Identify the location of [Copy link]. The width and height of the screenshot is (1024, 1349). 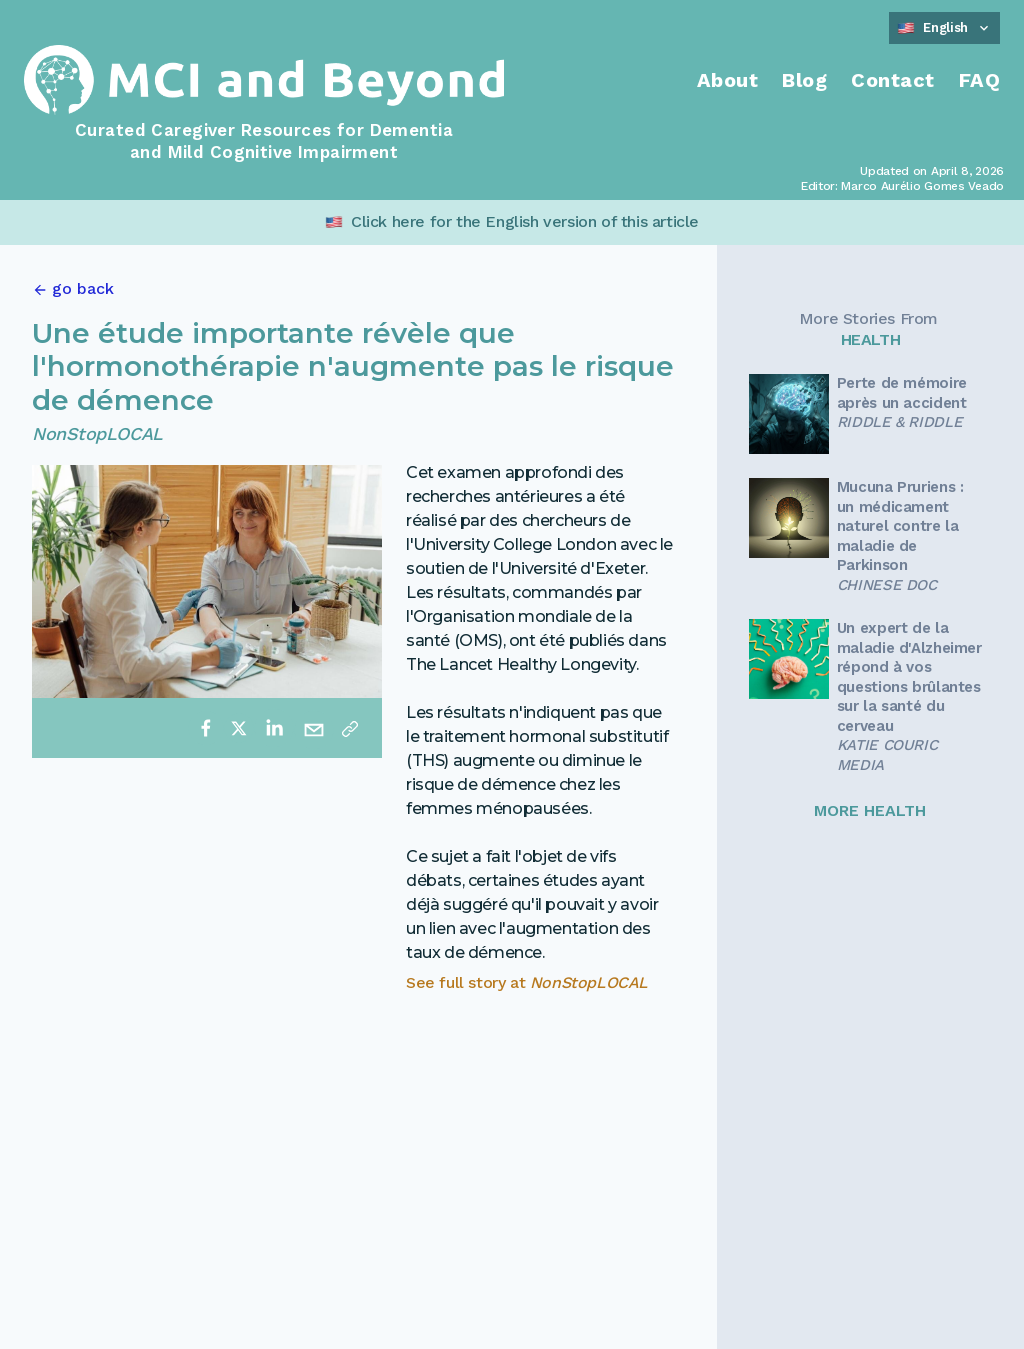
(350, 728).